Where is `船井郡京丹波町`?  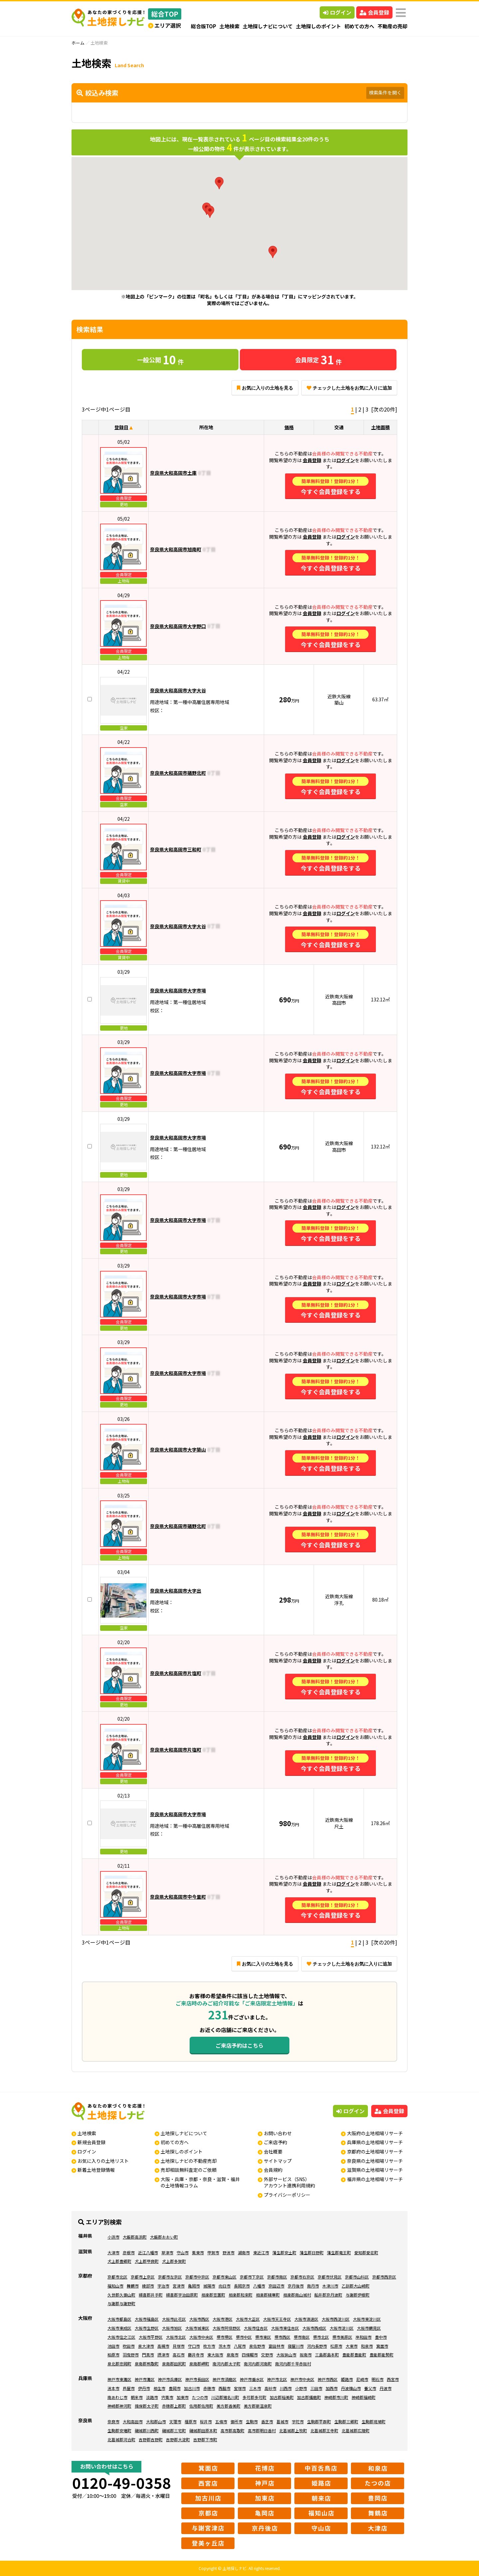 船井郡京丹波町 is located at coordinates (328, 2295).